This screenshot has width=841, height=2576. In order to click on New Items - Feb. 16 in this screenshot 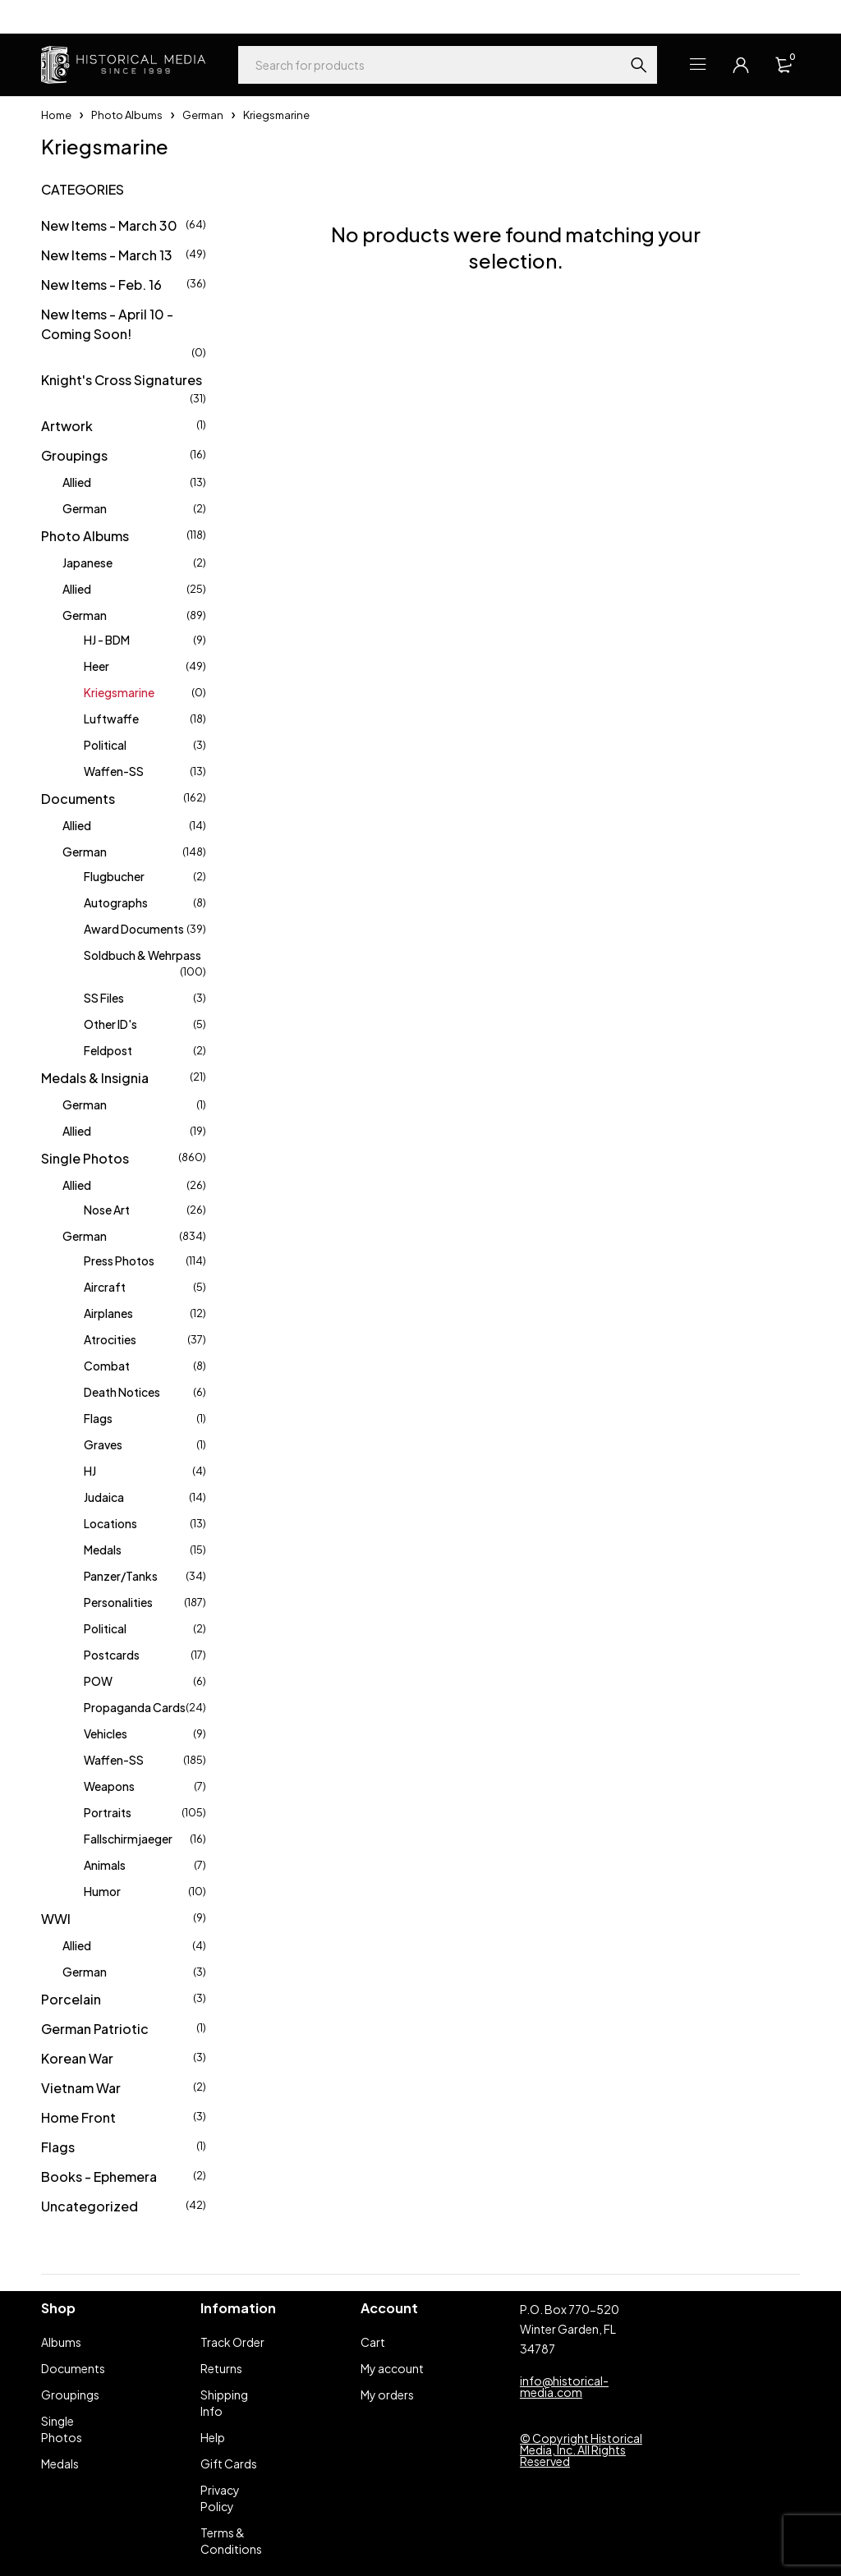, I will do `click(101, 284)`.